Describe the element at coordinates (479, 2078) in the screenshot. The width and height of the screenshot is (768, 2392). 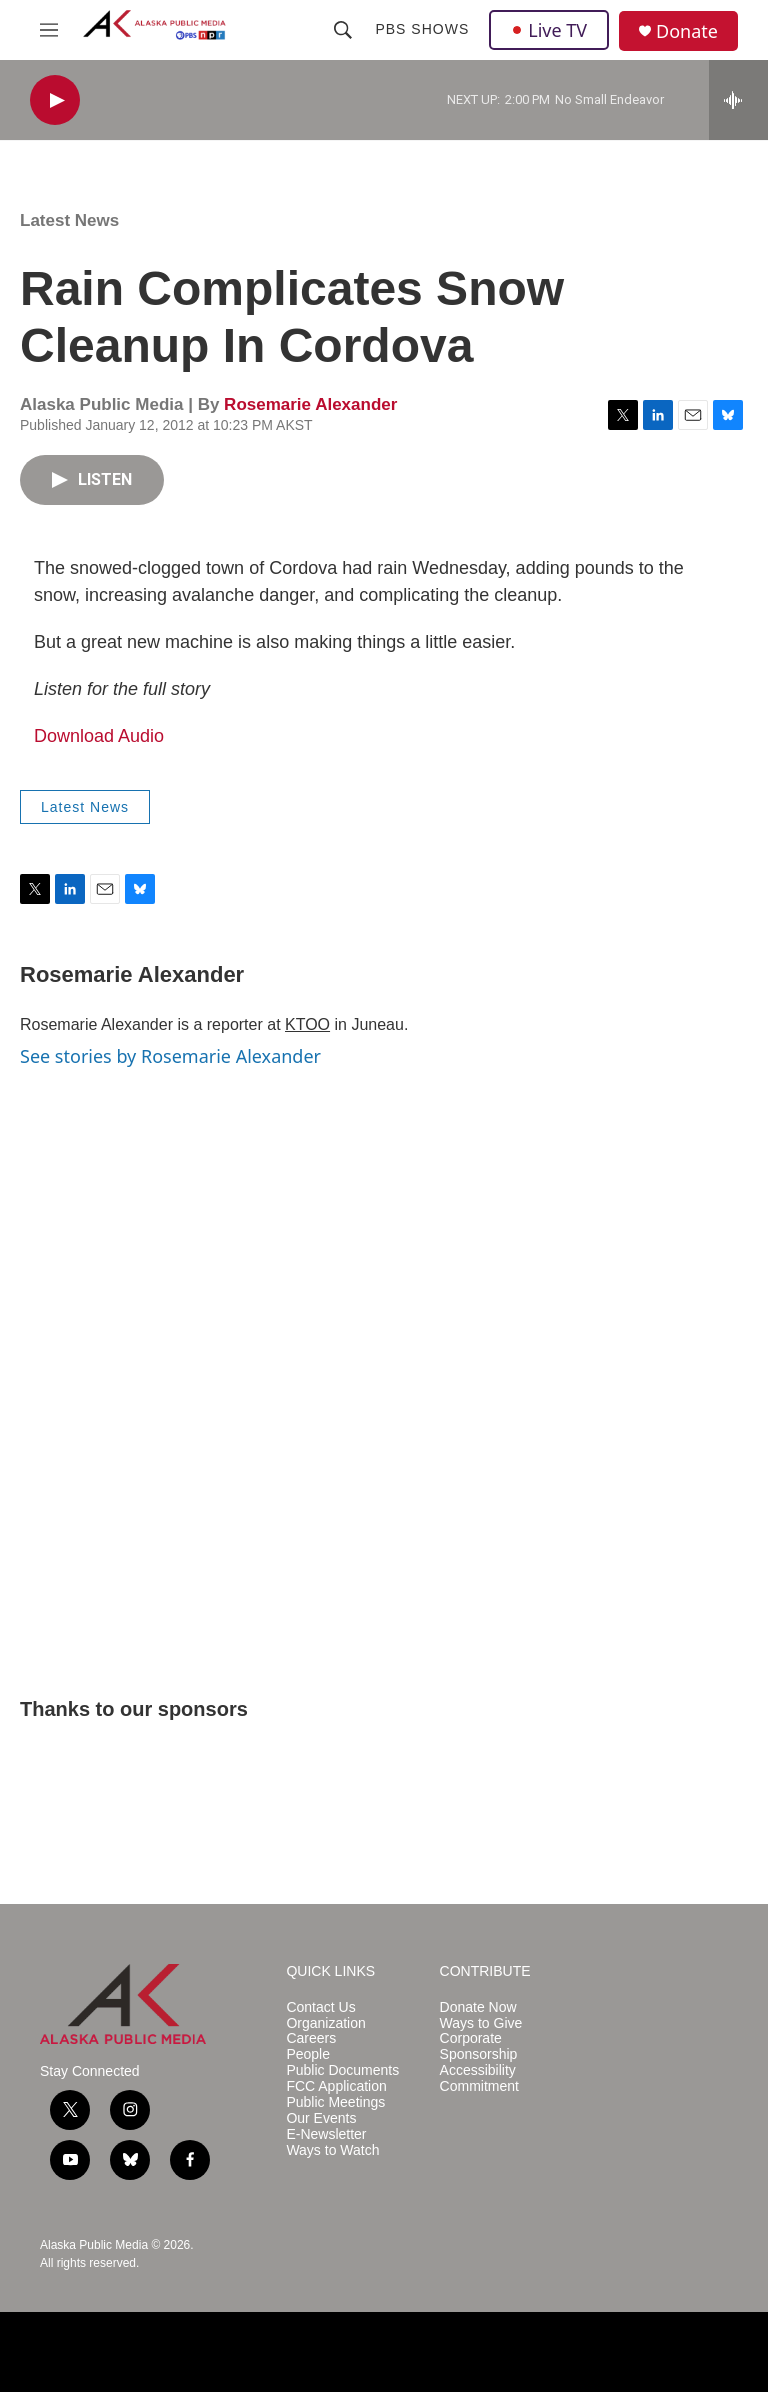
I see `Accessibility Commitment` at that location.